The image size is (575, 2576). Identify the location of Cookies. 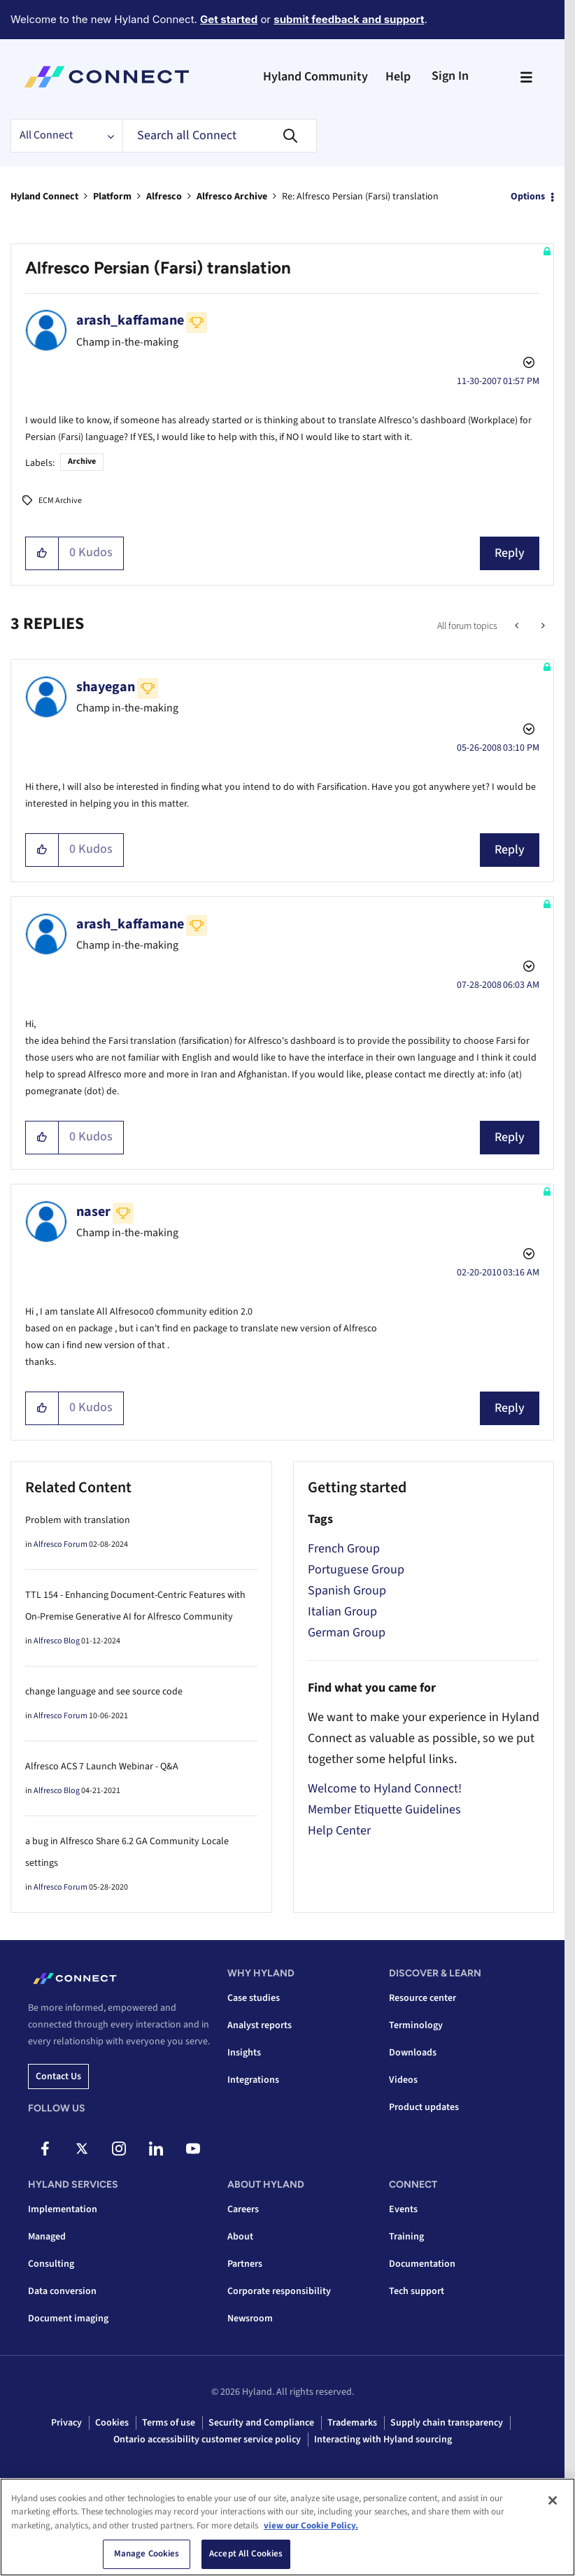
(112, 2423).